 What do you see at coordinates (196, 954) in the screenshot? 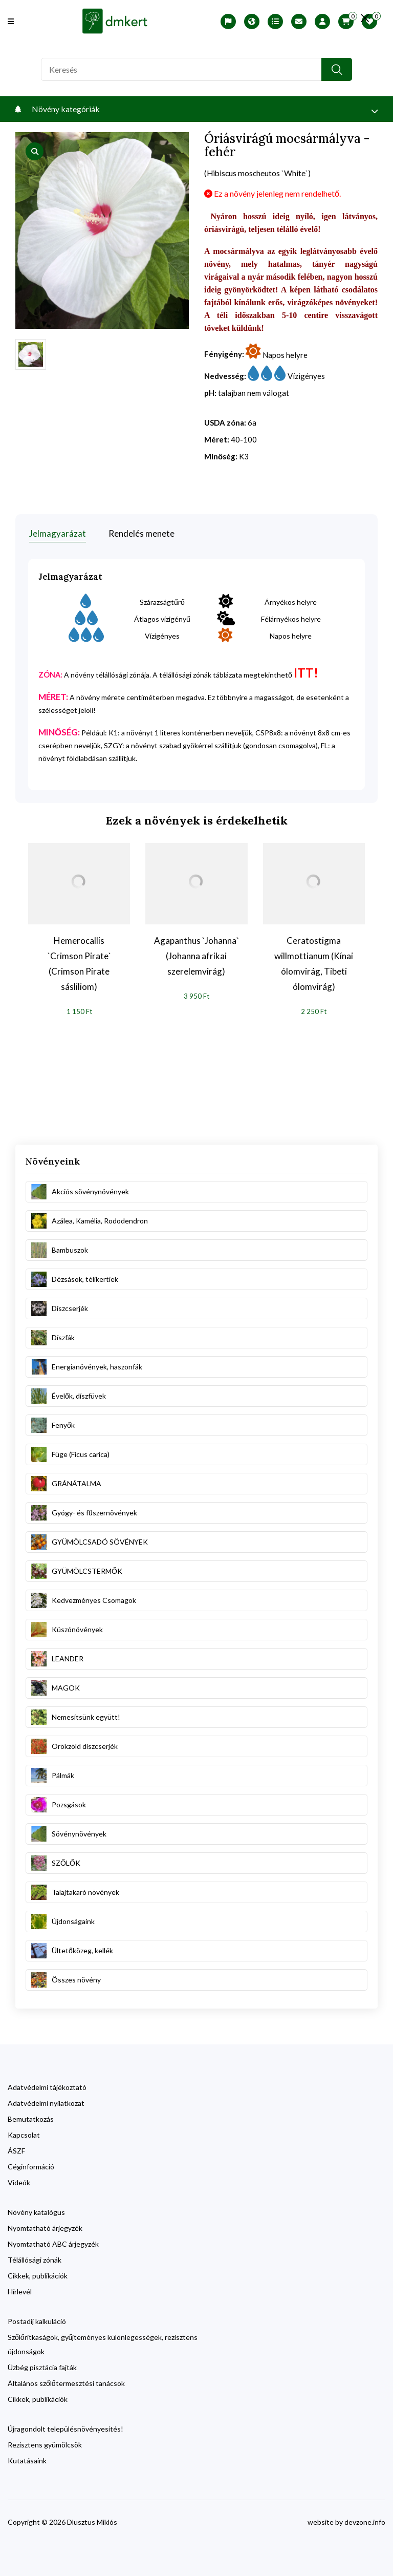
I see `Agapanthus `Johanna` (Johanna afrikai szerelemvirág)` at bounding box center [196, 954].